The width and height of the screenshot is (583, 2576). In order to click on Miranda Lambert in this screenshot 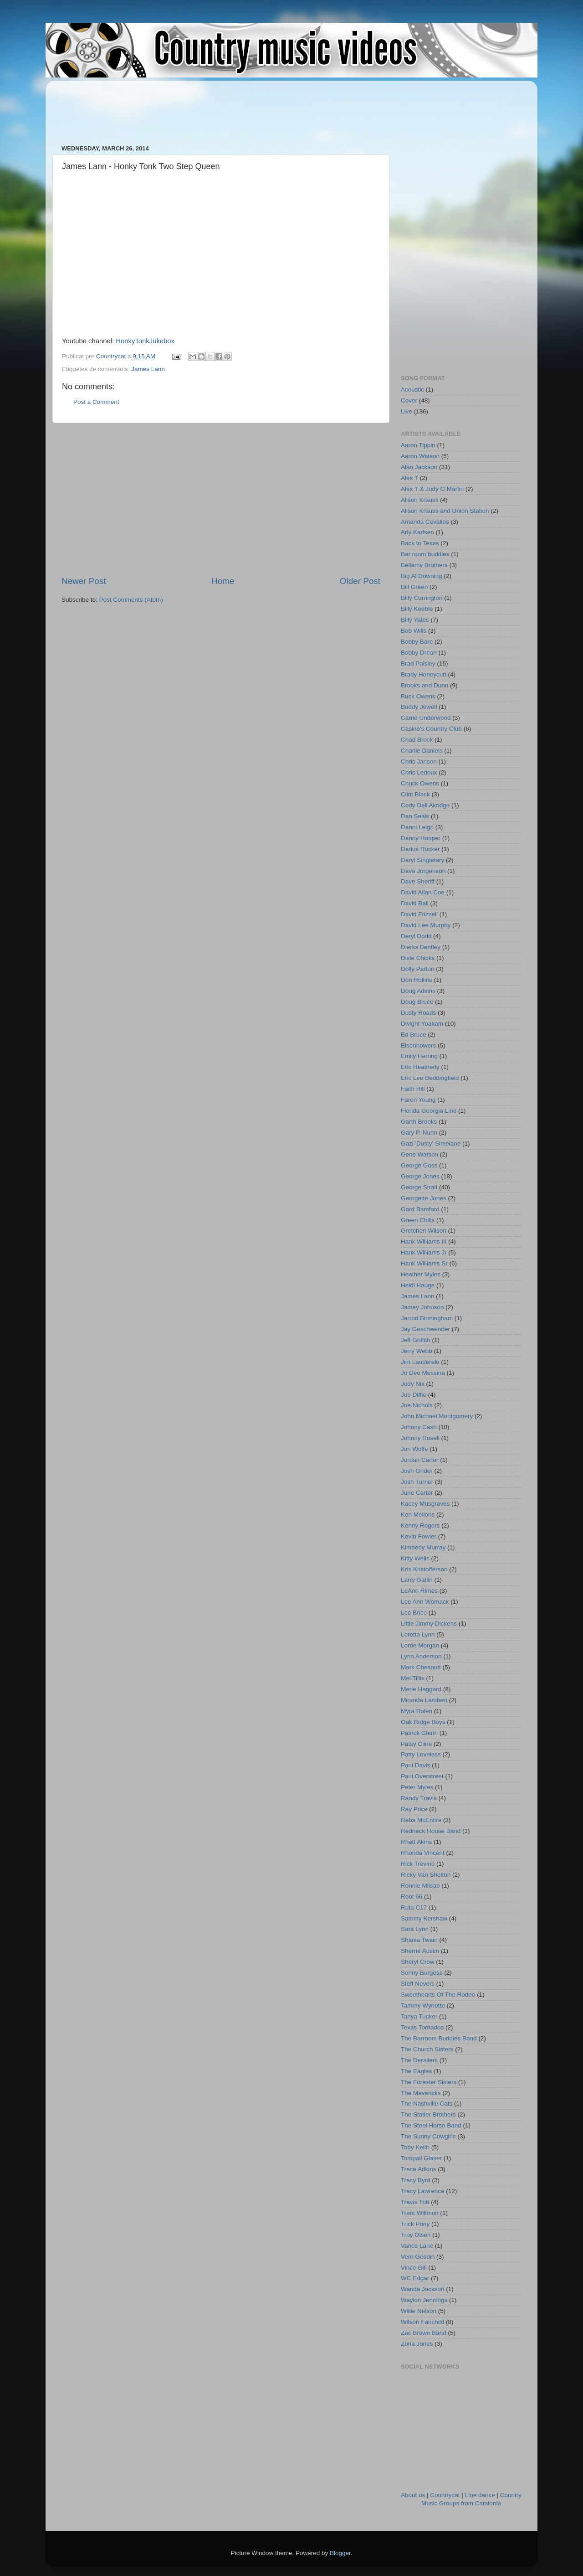, I will do `click(424, 1700)`.